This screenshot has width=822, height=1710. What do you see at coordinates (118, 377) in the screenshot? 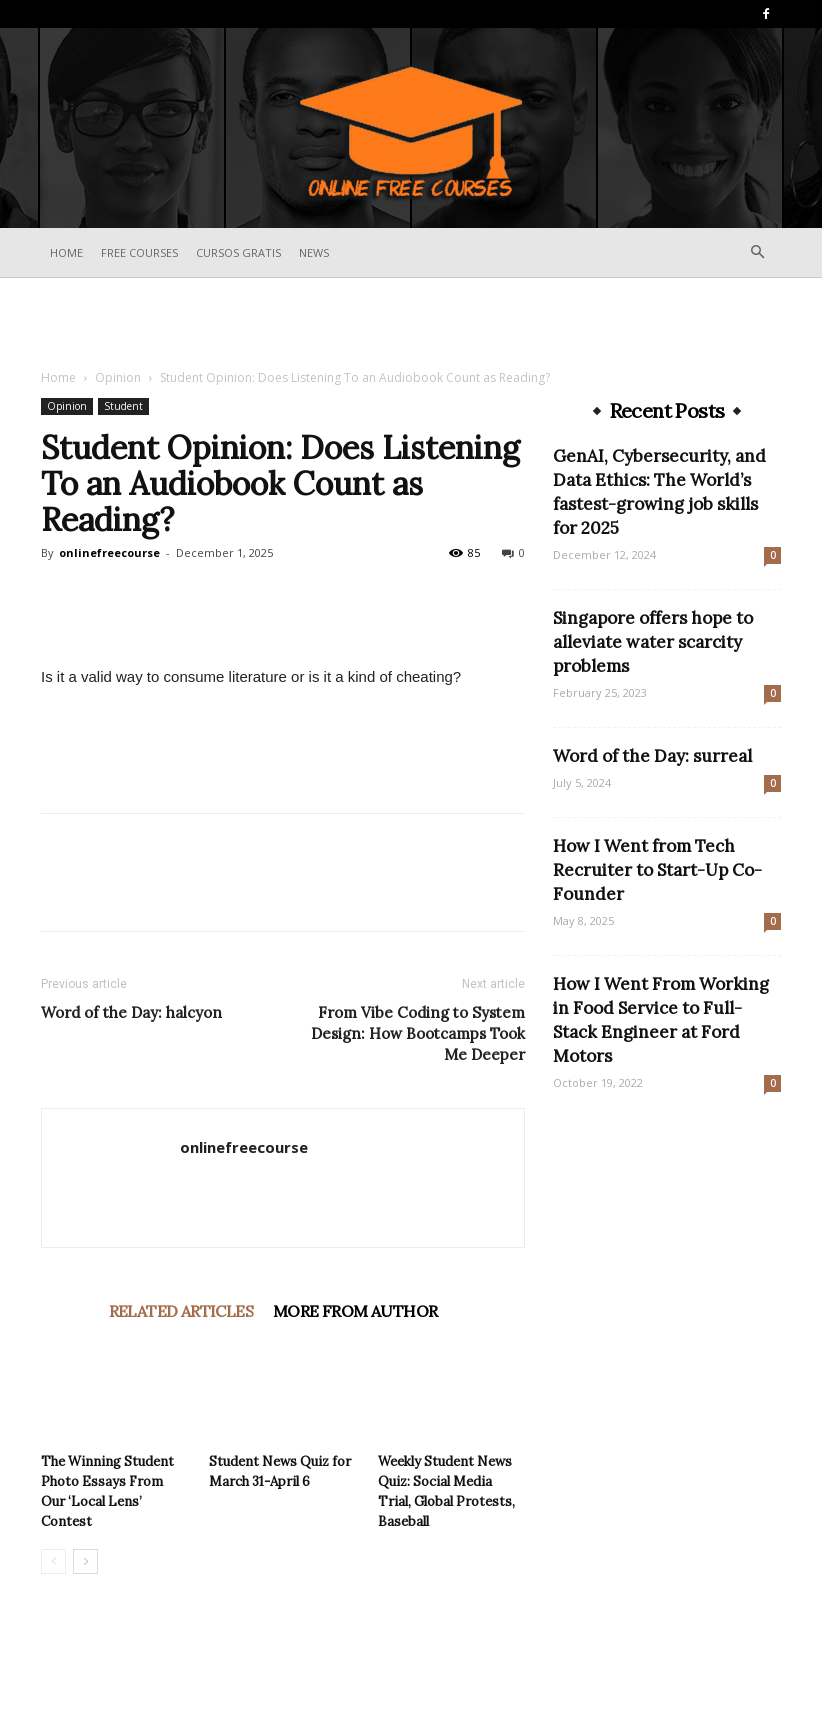
I see `Opinion` at bounding box center [118, 377].